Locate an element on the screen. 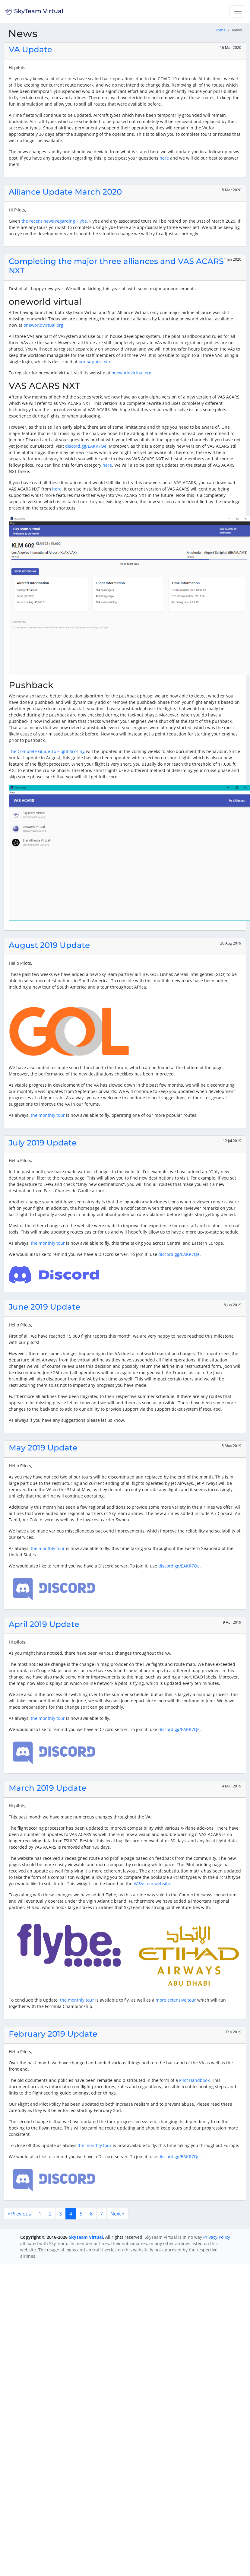  the recent news regarding Flybe is located at coordinates (54, 221).